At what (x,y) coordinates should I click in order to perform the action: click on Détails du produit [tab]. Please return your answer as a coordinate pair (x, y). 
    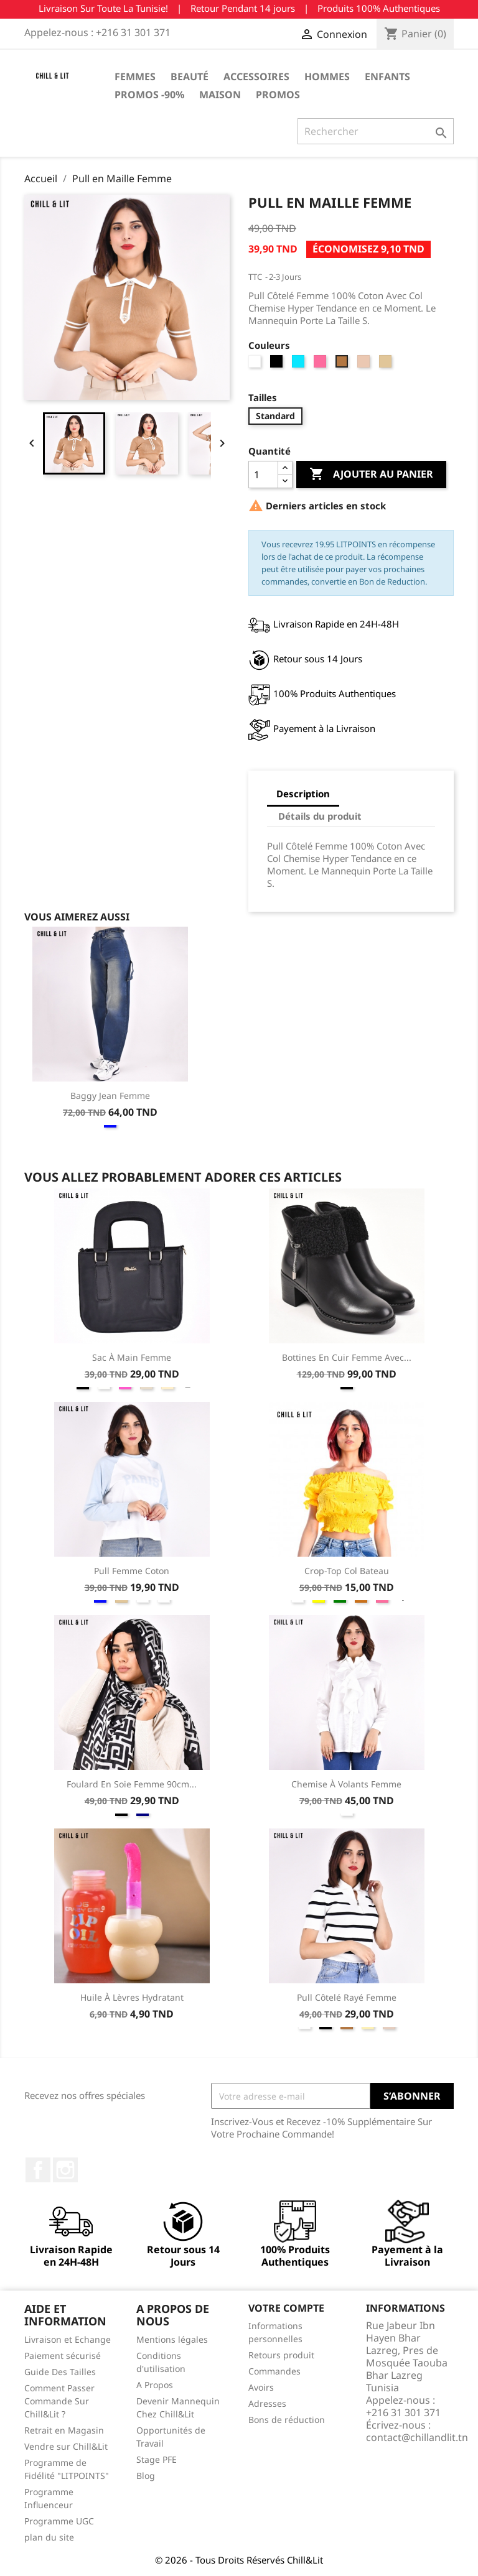
    Looking at the image, I should click on (320, 816).